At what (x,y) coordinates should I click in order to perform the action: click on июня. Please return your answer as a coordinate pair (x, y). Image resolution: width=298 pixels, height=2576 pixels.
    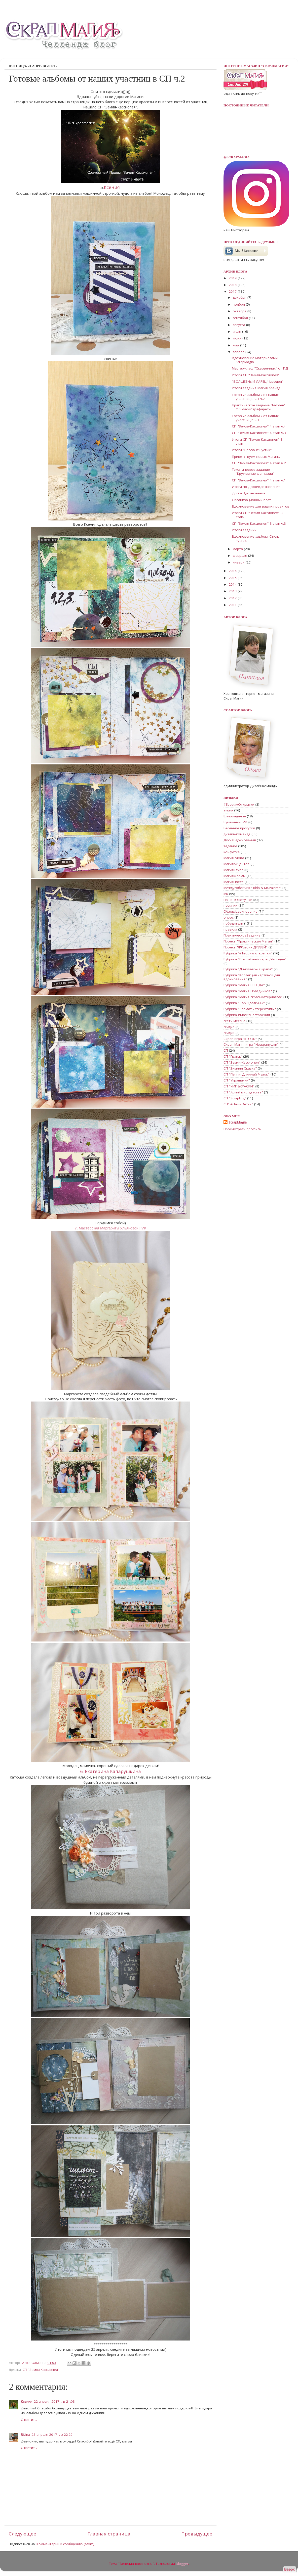
    Looking at the image, I should click on (237, 338).